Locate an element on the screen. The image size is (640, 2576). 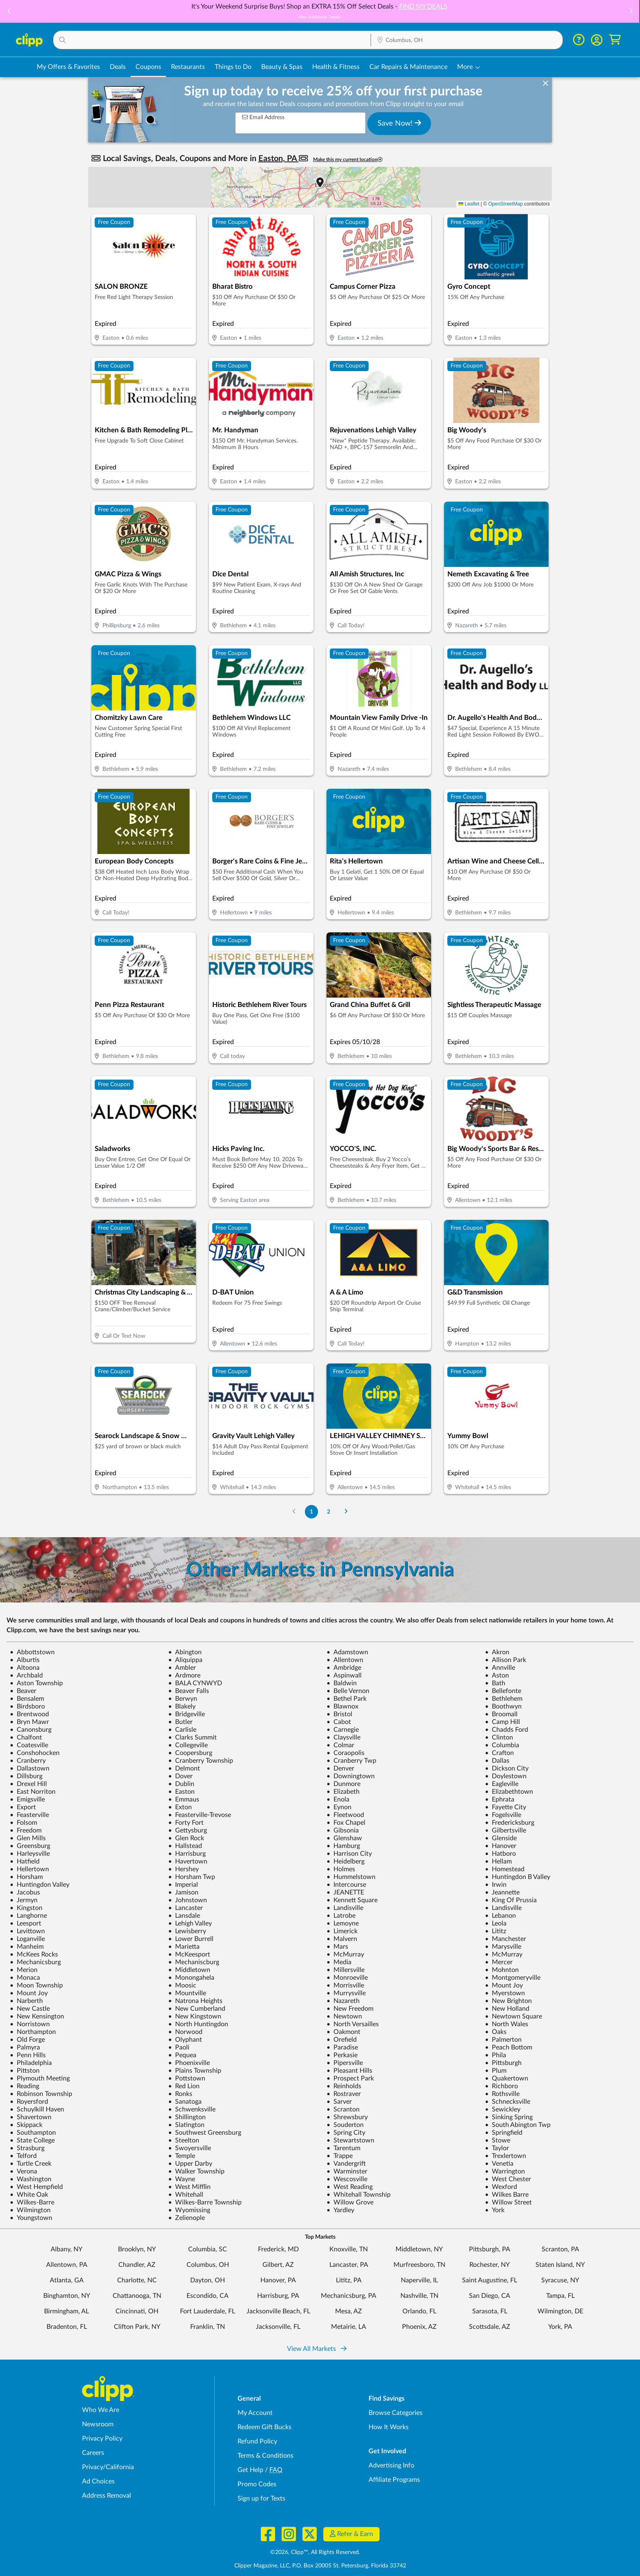
Willow Grove is located at coordinates (350, 2202).